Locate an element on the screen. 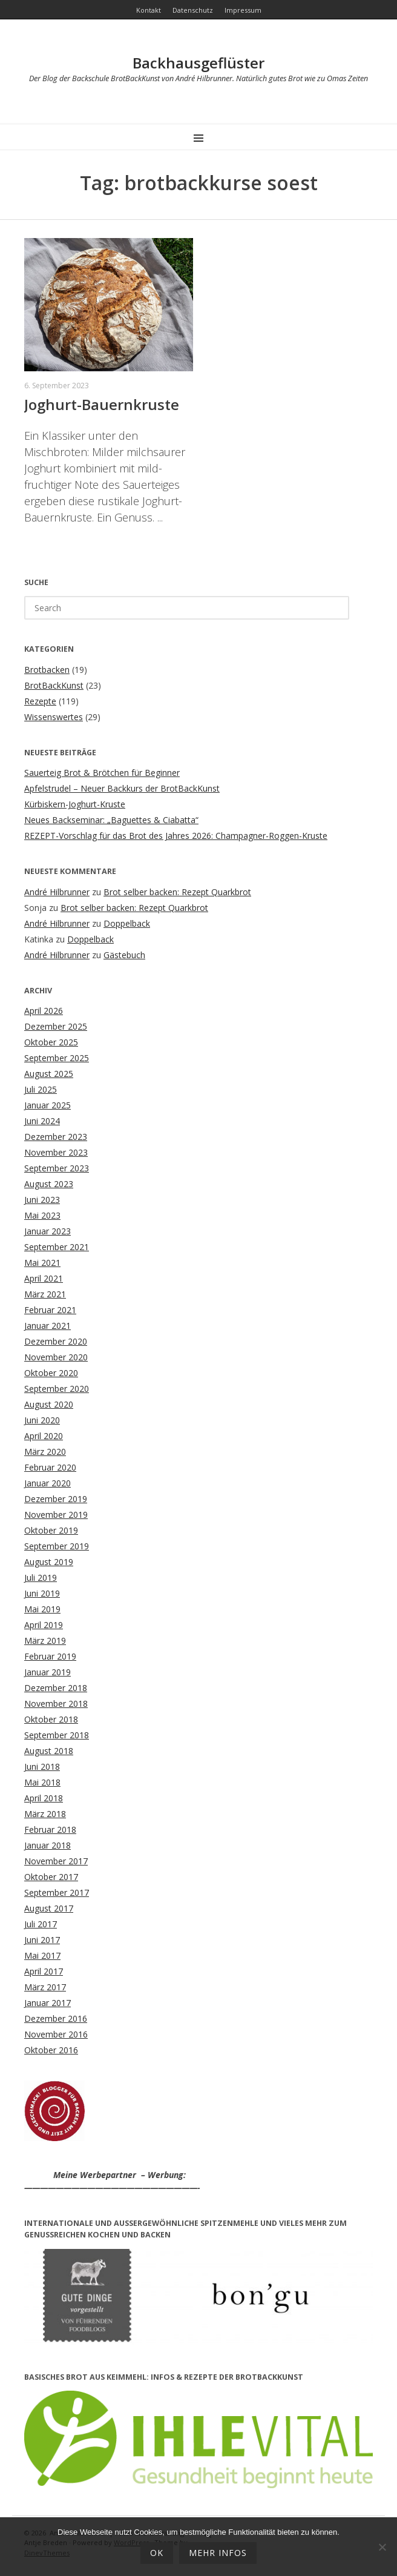 The image size is (397, 2576). Wissenswertes is located at coordinates (53, 717).